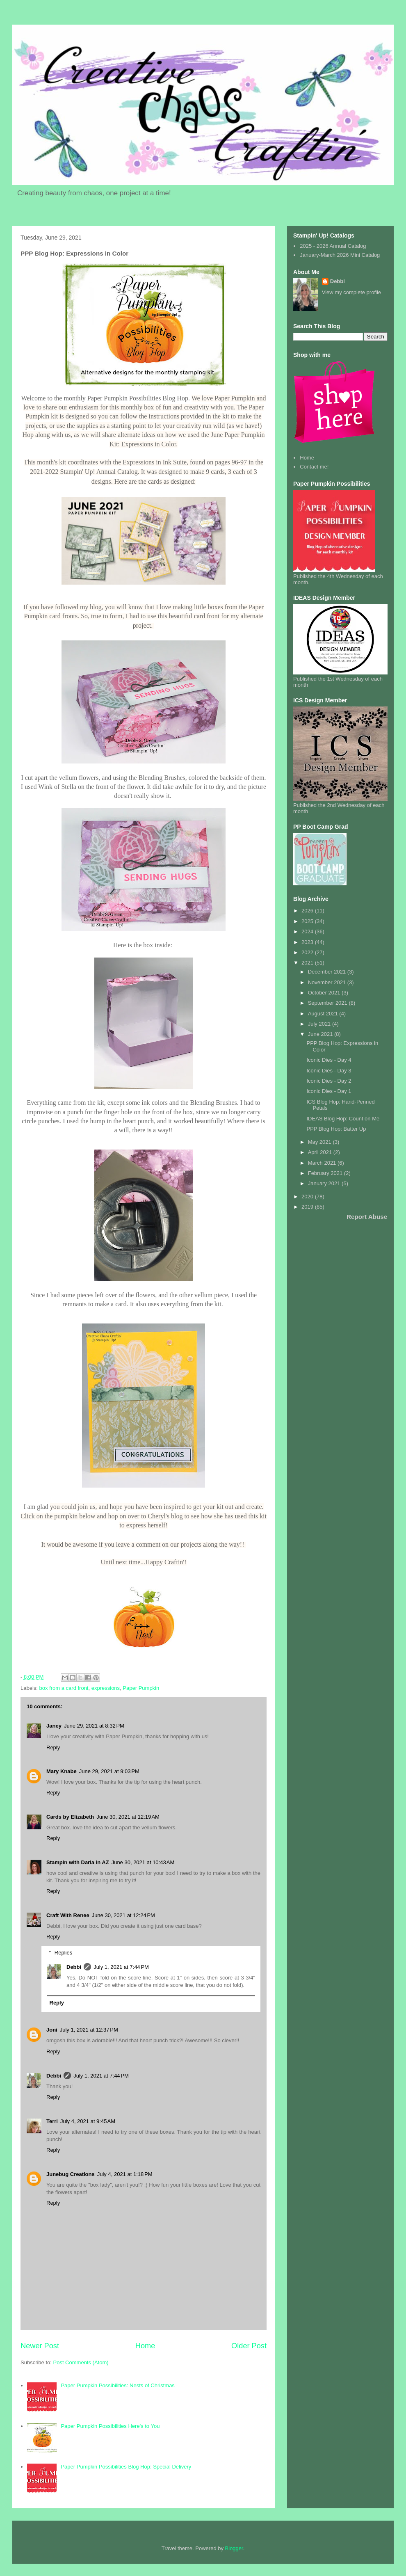 This screenshot has height=2576, width=406. I want to click on Junebug Creations, so click(70, 2174).